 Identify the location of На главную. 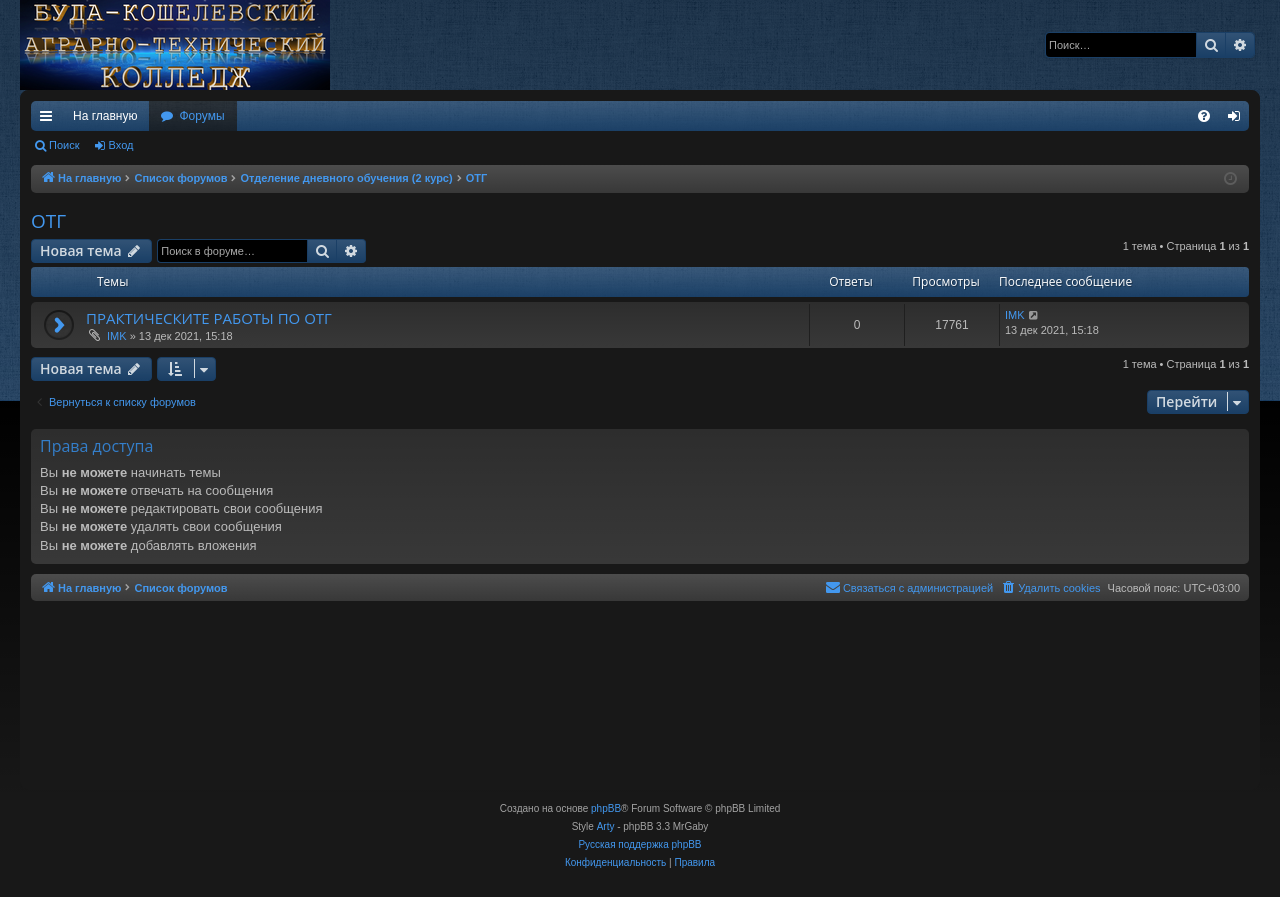
(105, 116).